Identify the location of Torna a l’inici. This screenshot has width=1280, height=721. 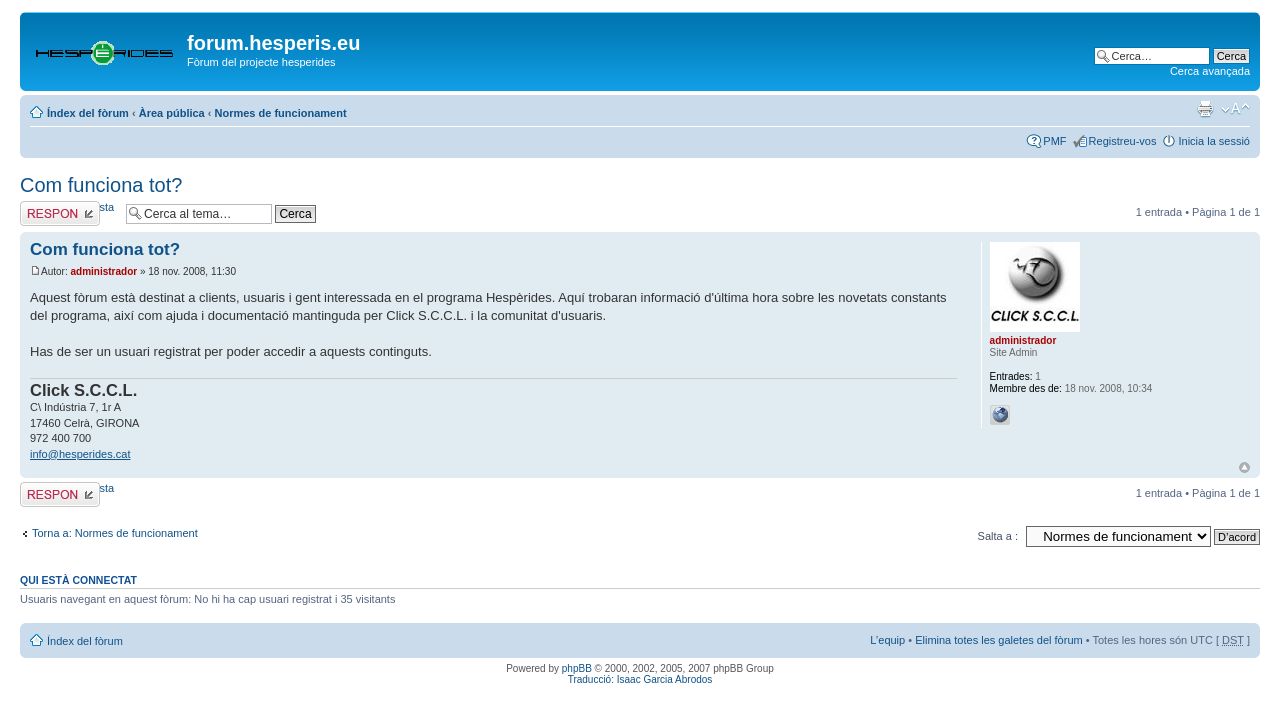
(1244, 467).